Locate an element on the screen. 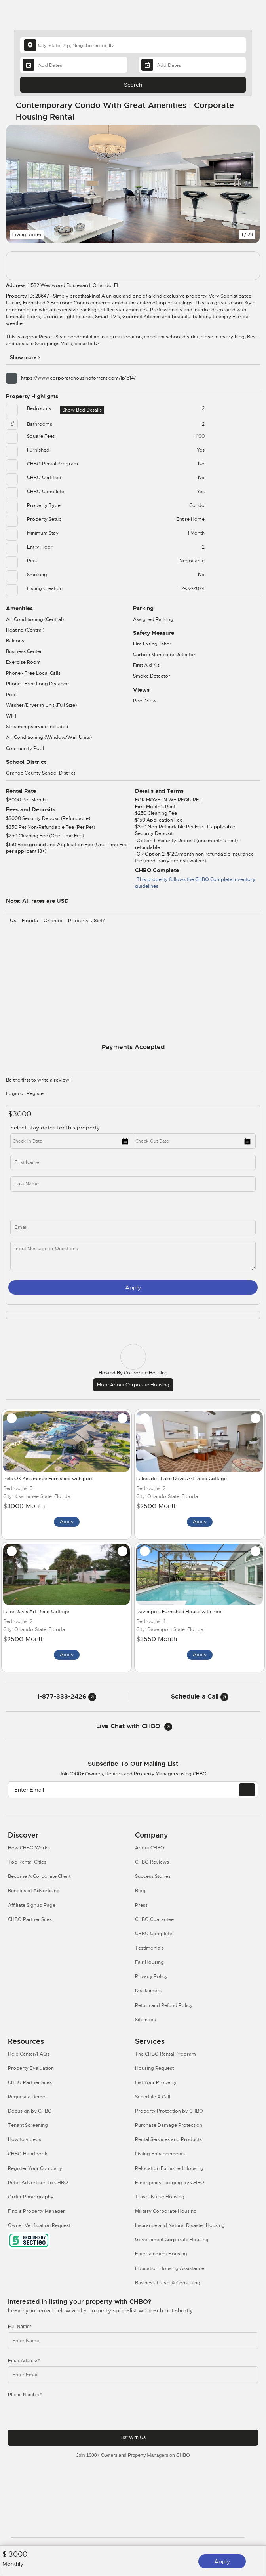 Image resolution: width=266 pixels, height=2576 pixels. Find a Property Manager is located at coordinates (36, 2211).